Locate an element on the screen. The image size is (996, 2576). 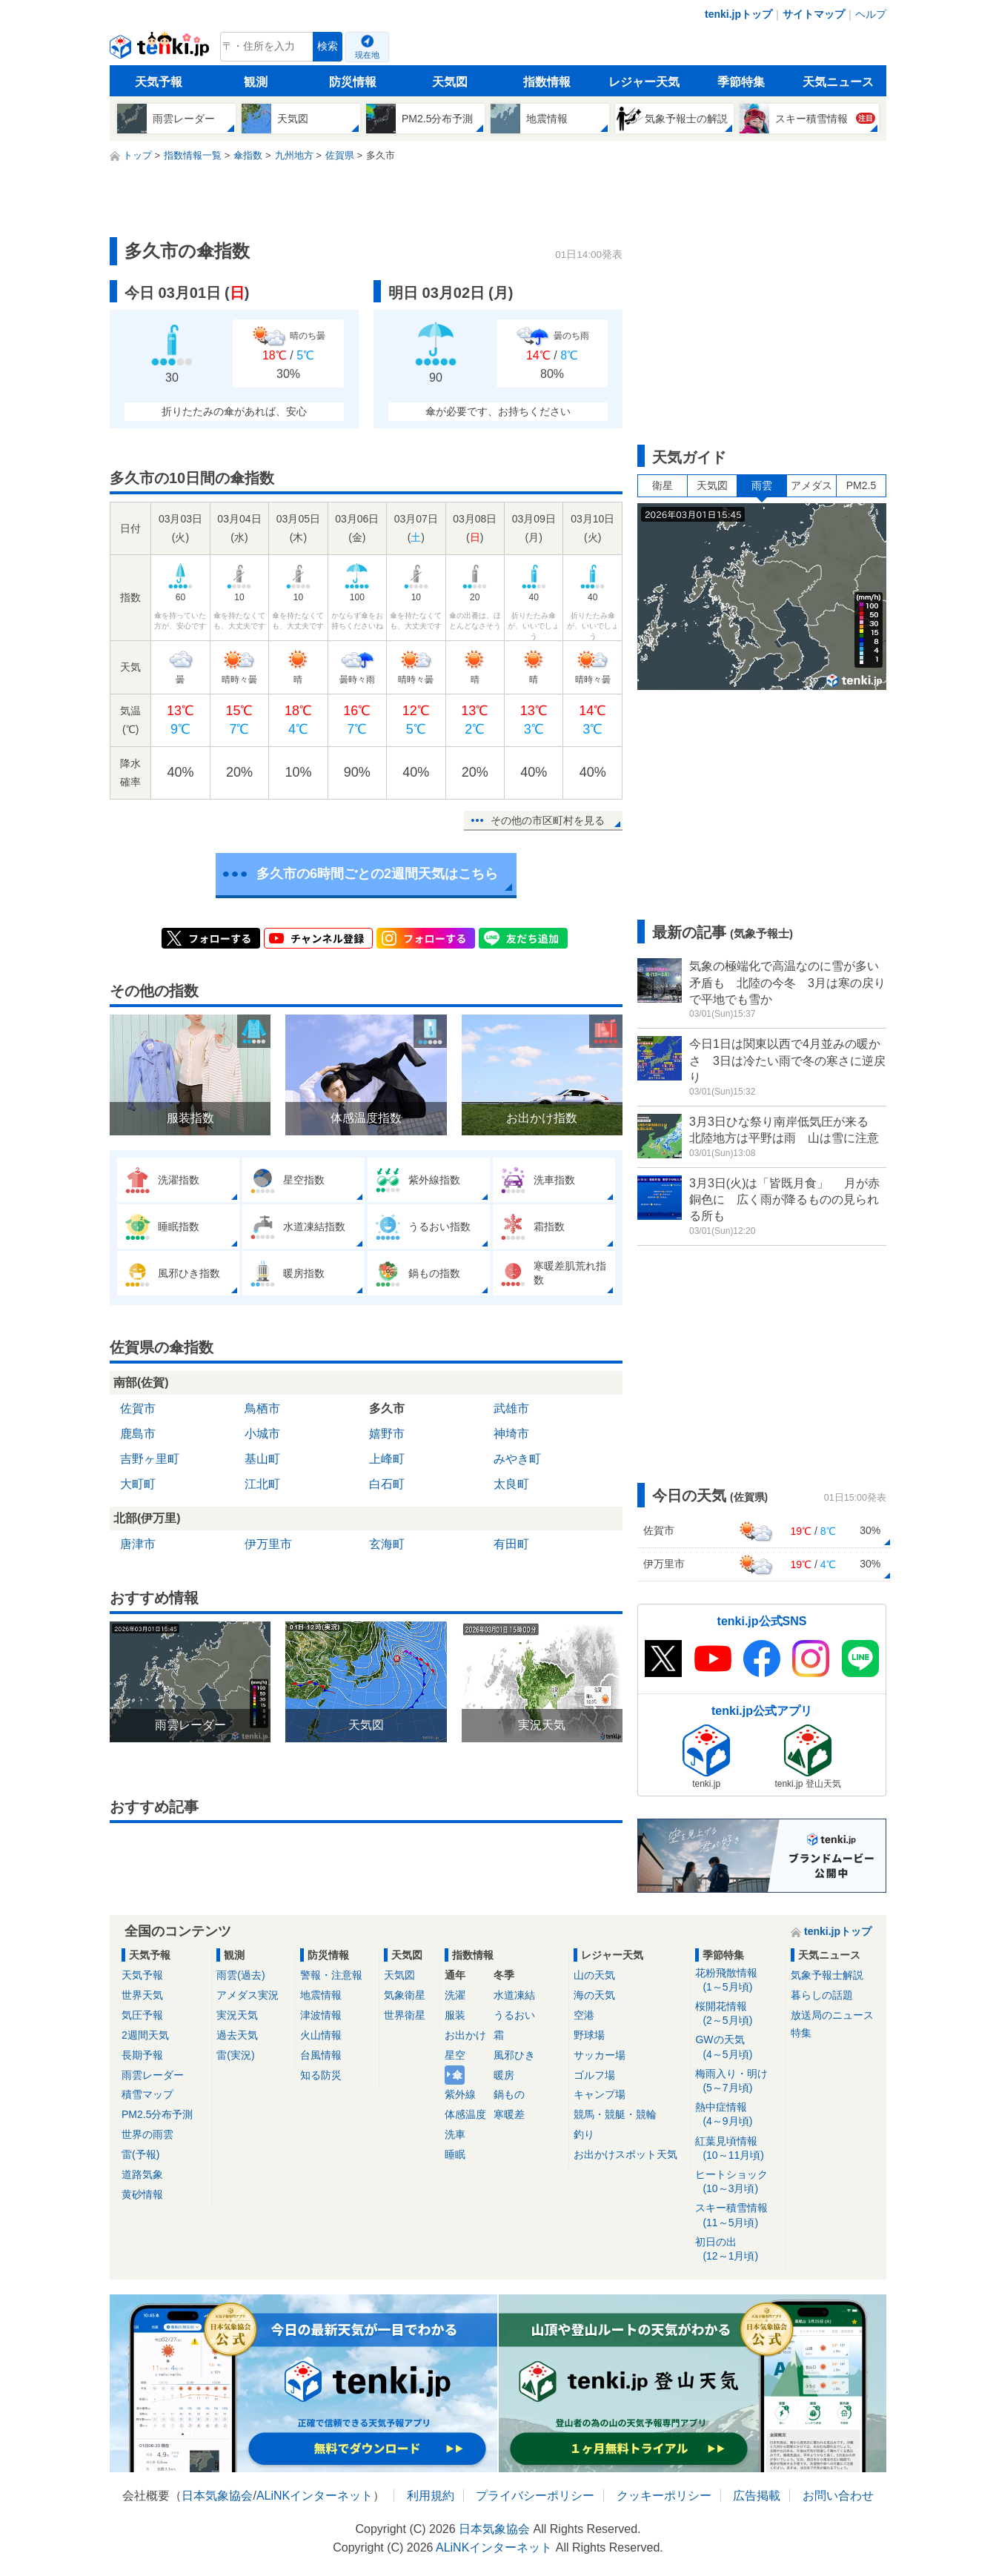
睡眠 is located at coordinates (455, 2154).